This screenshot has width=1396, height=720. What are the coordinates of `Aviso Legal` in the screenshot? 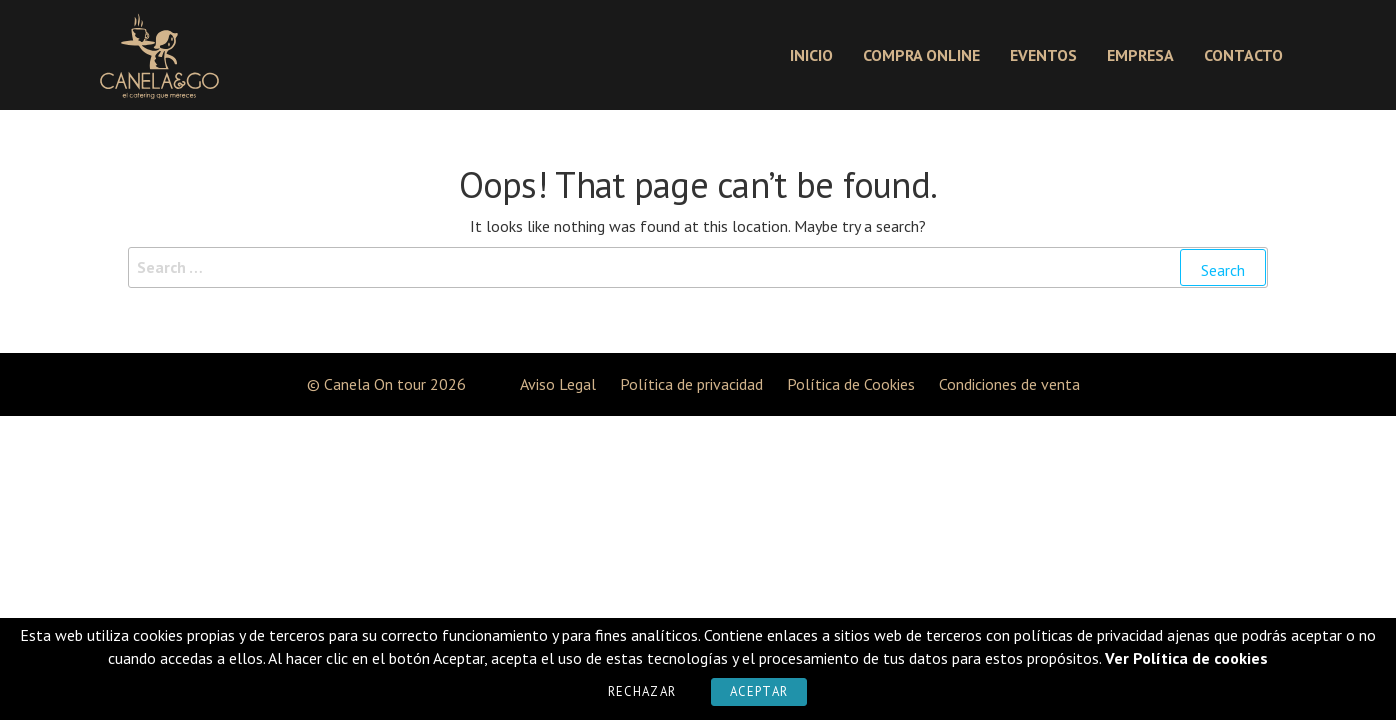 It's located at (558, 384).